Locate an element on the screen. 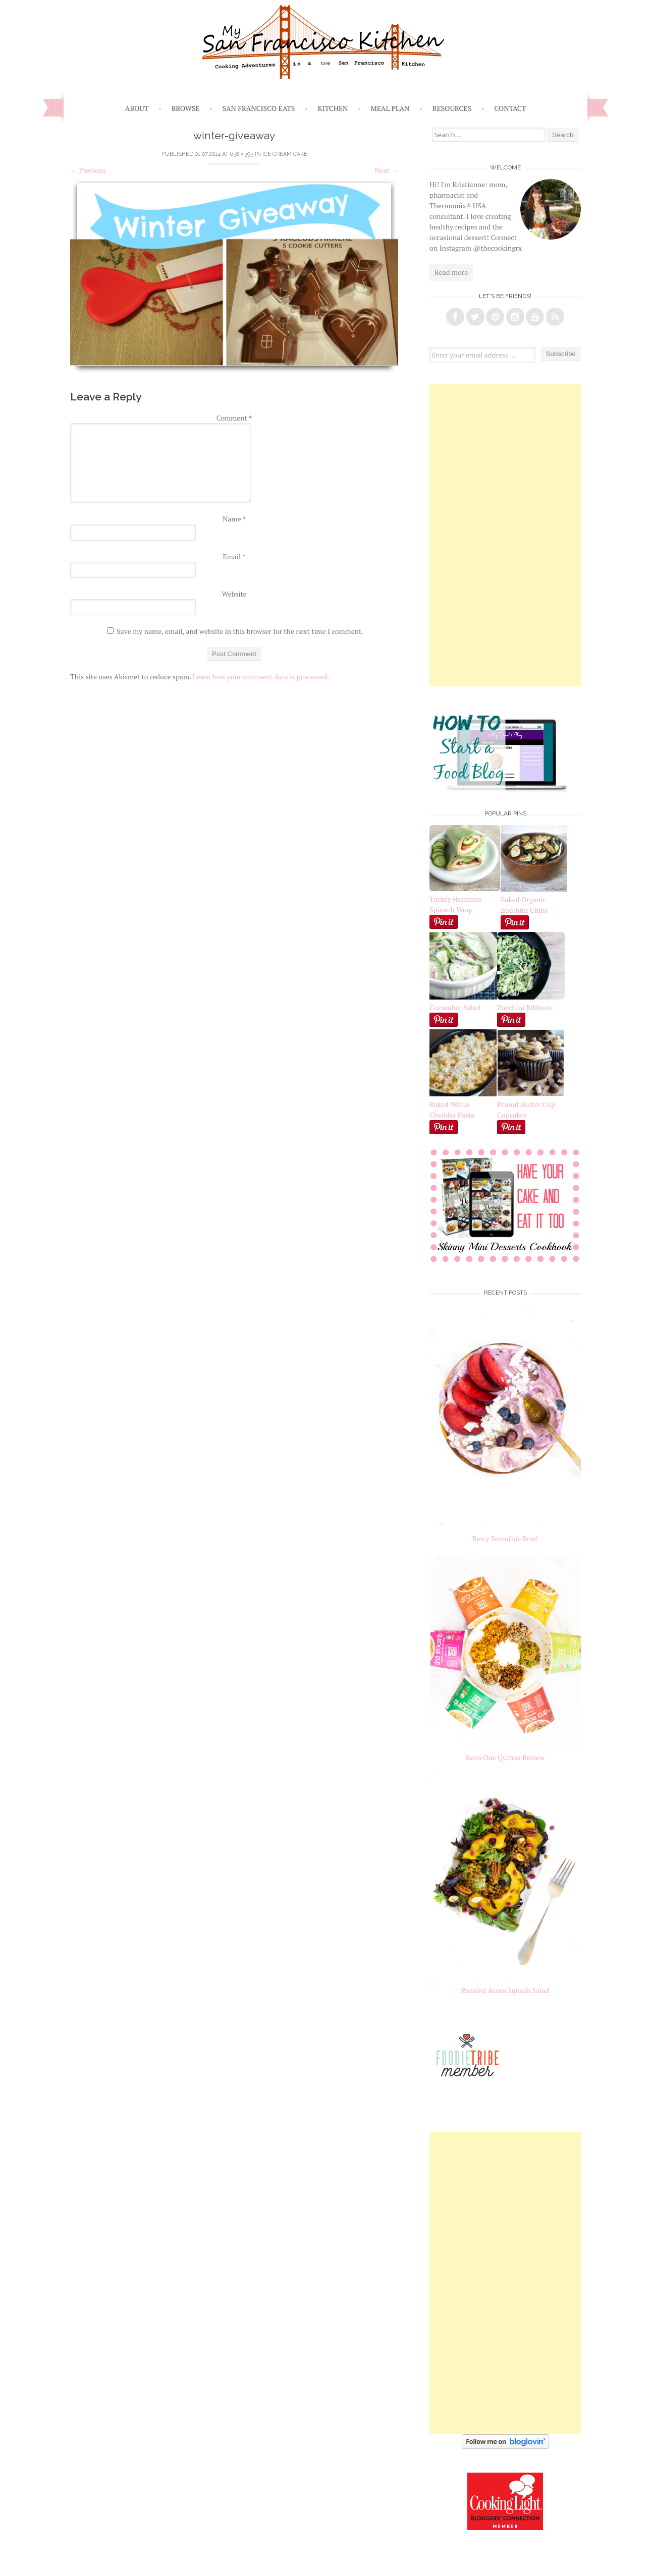 Image resolution: width=651 pixels, height=2576 pixels. Cucumber Salad is located at coordinates (454, 1007).